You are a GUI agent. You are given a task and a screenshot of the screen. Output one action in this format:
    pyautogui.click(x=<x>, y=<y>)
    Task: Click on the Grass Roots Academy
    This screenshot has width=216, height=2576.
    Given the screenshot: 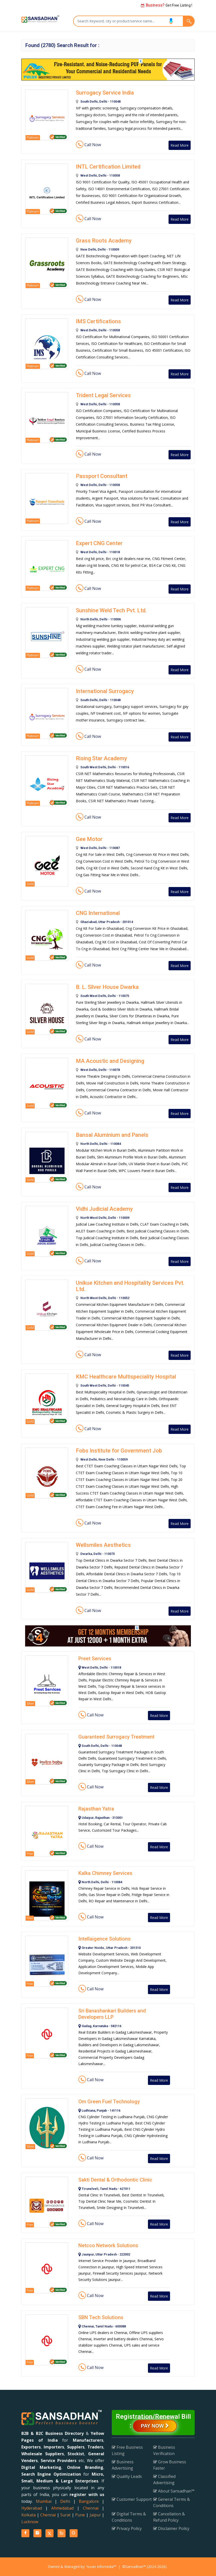 What is the action you would take?
    pyautogui.click(x=104, y=240)
    